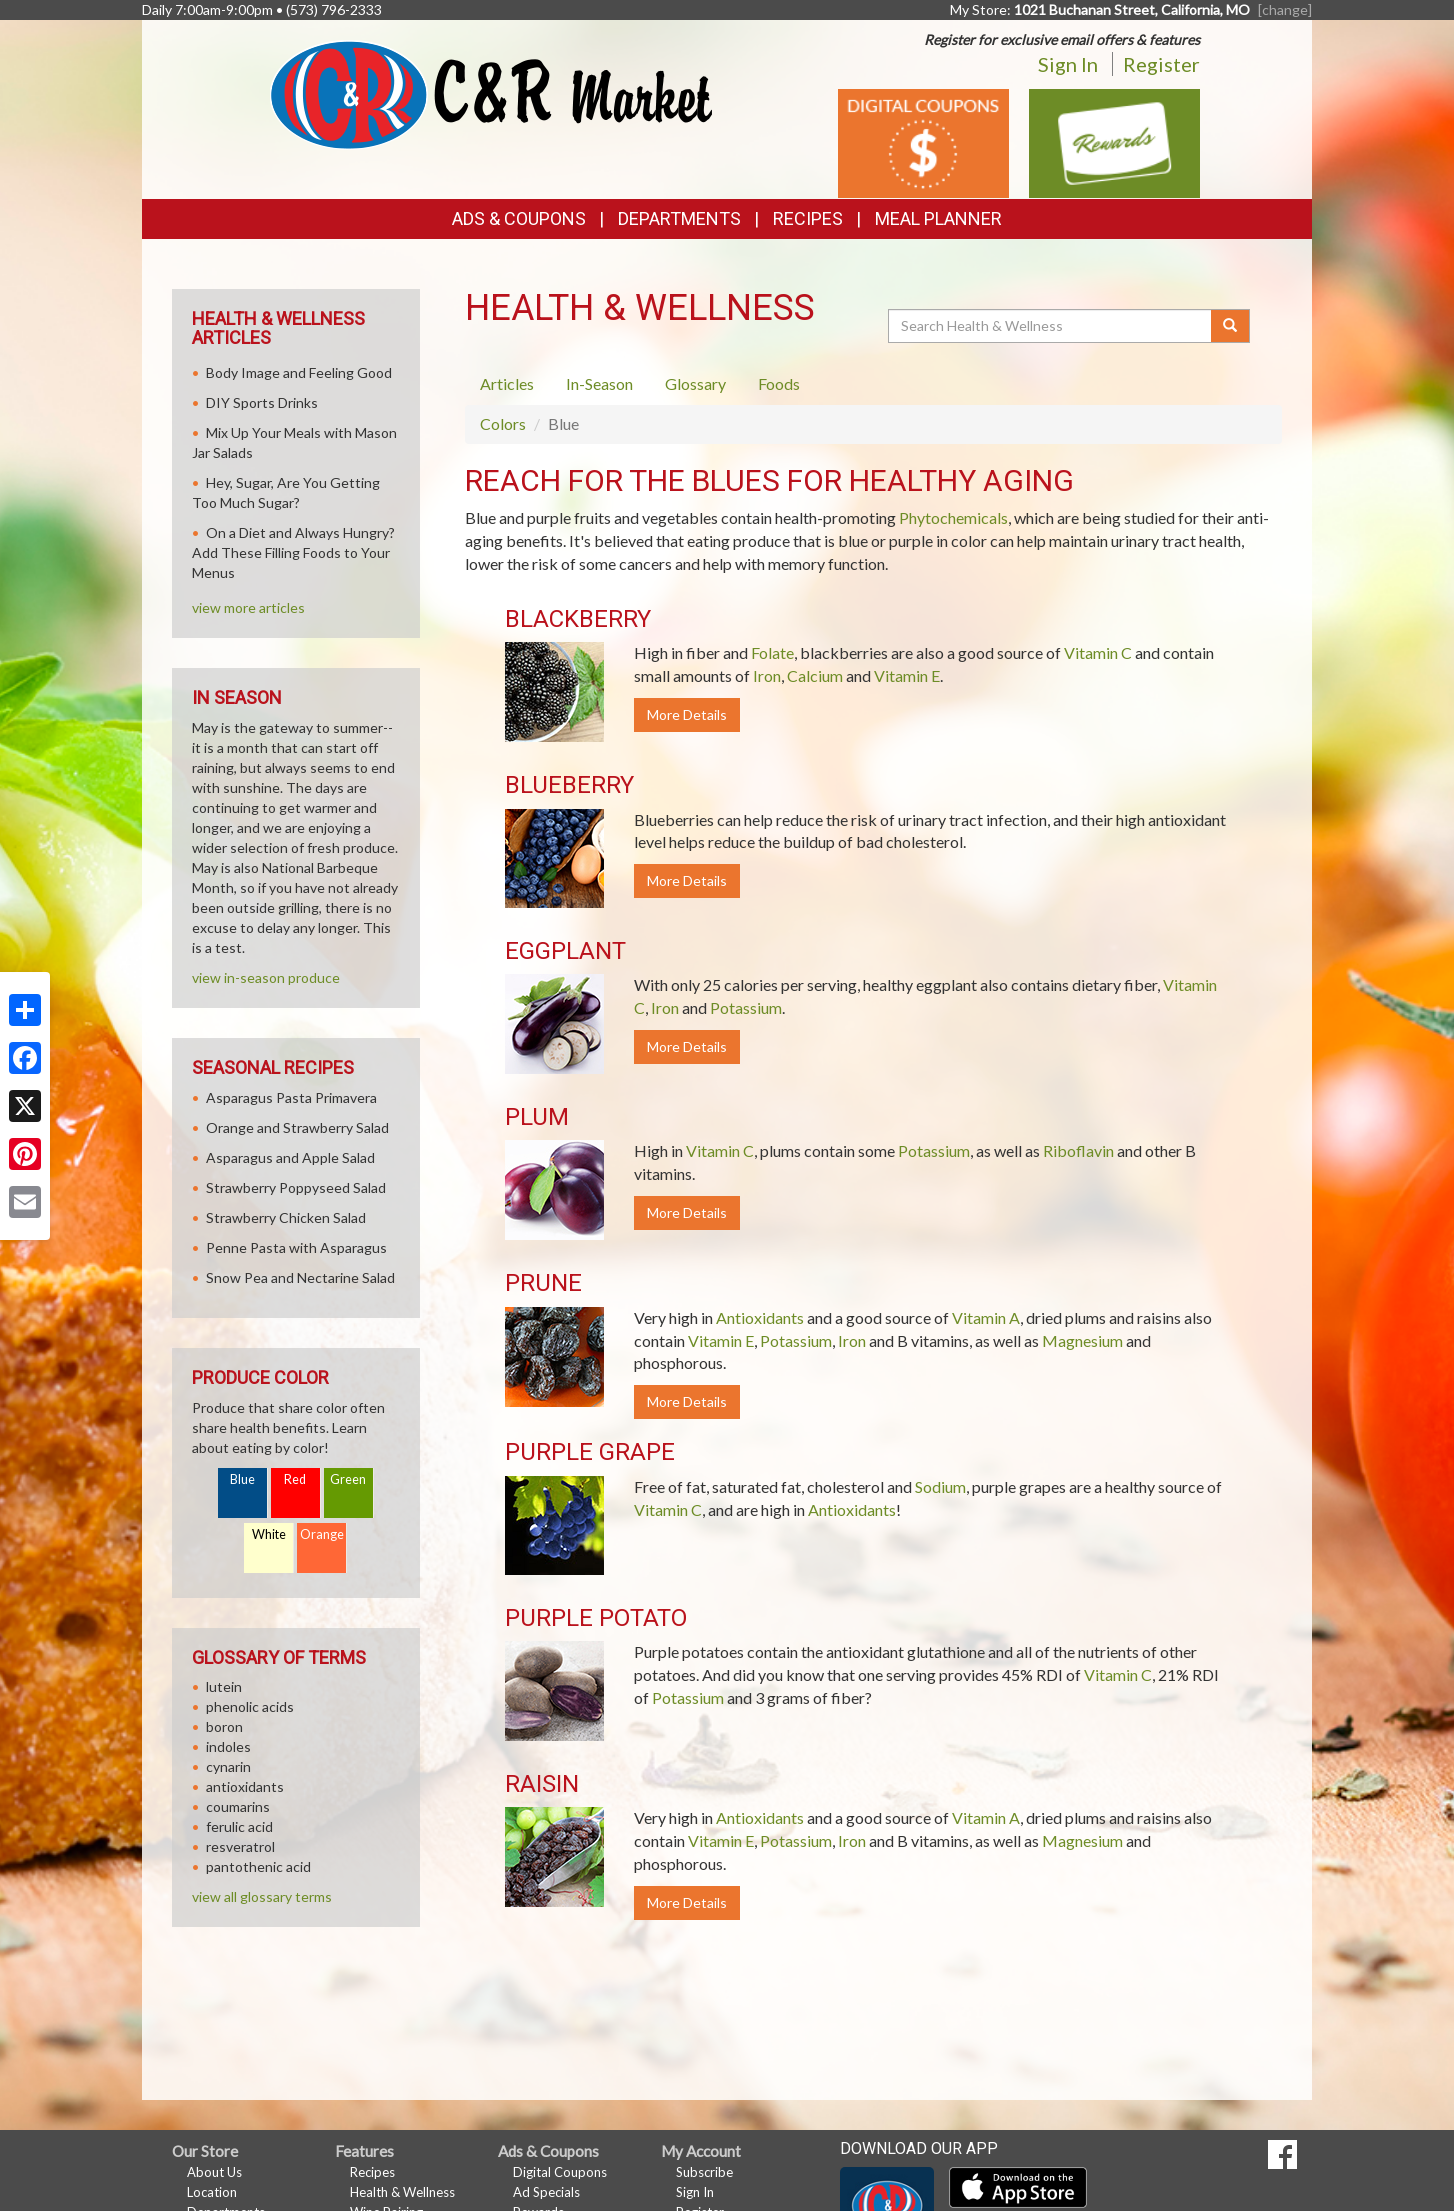  I want to click on Digital Coupons, so click(560, 2172).